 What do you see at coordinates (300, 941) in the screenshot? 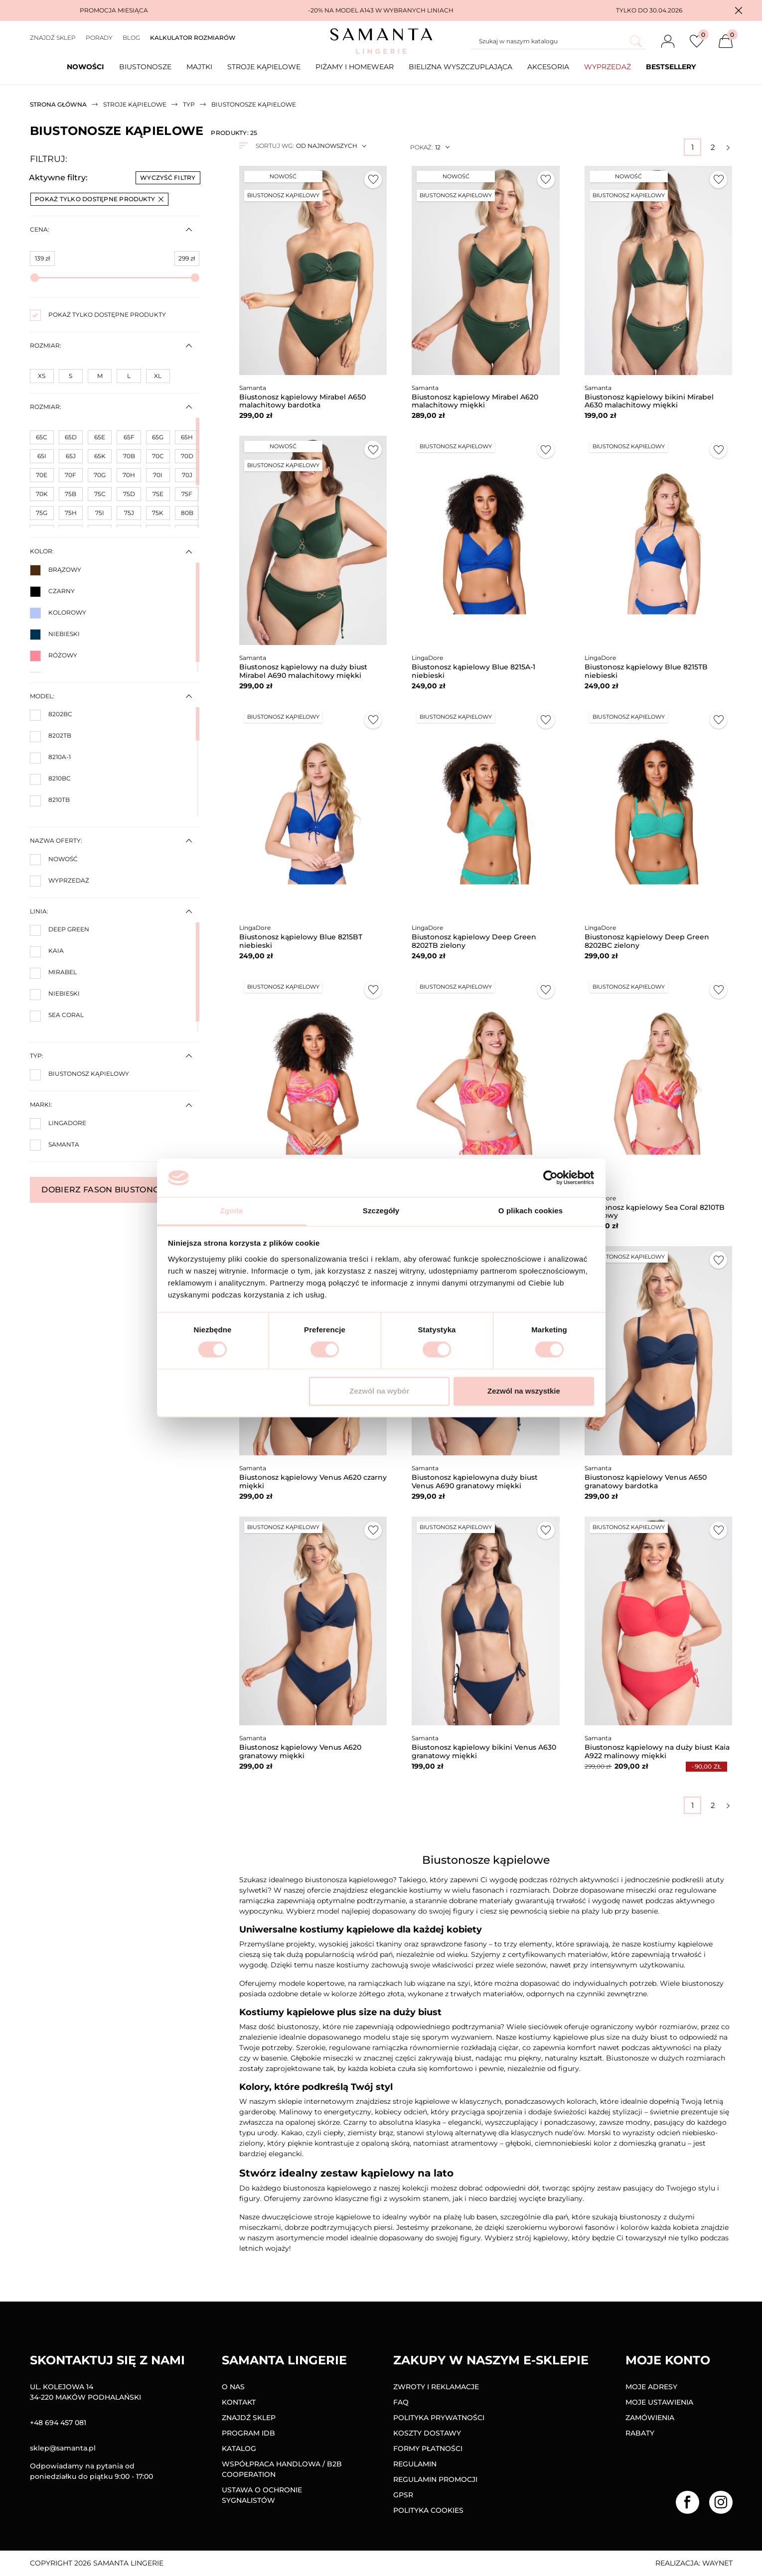
I see `Biustonosz kąpielowy Blue 8215BT niebieski` at bounding box center [300, 941].